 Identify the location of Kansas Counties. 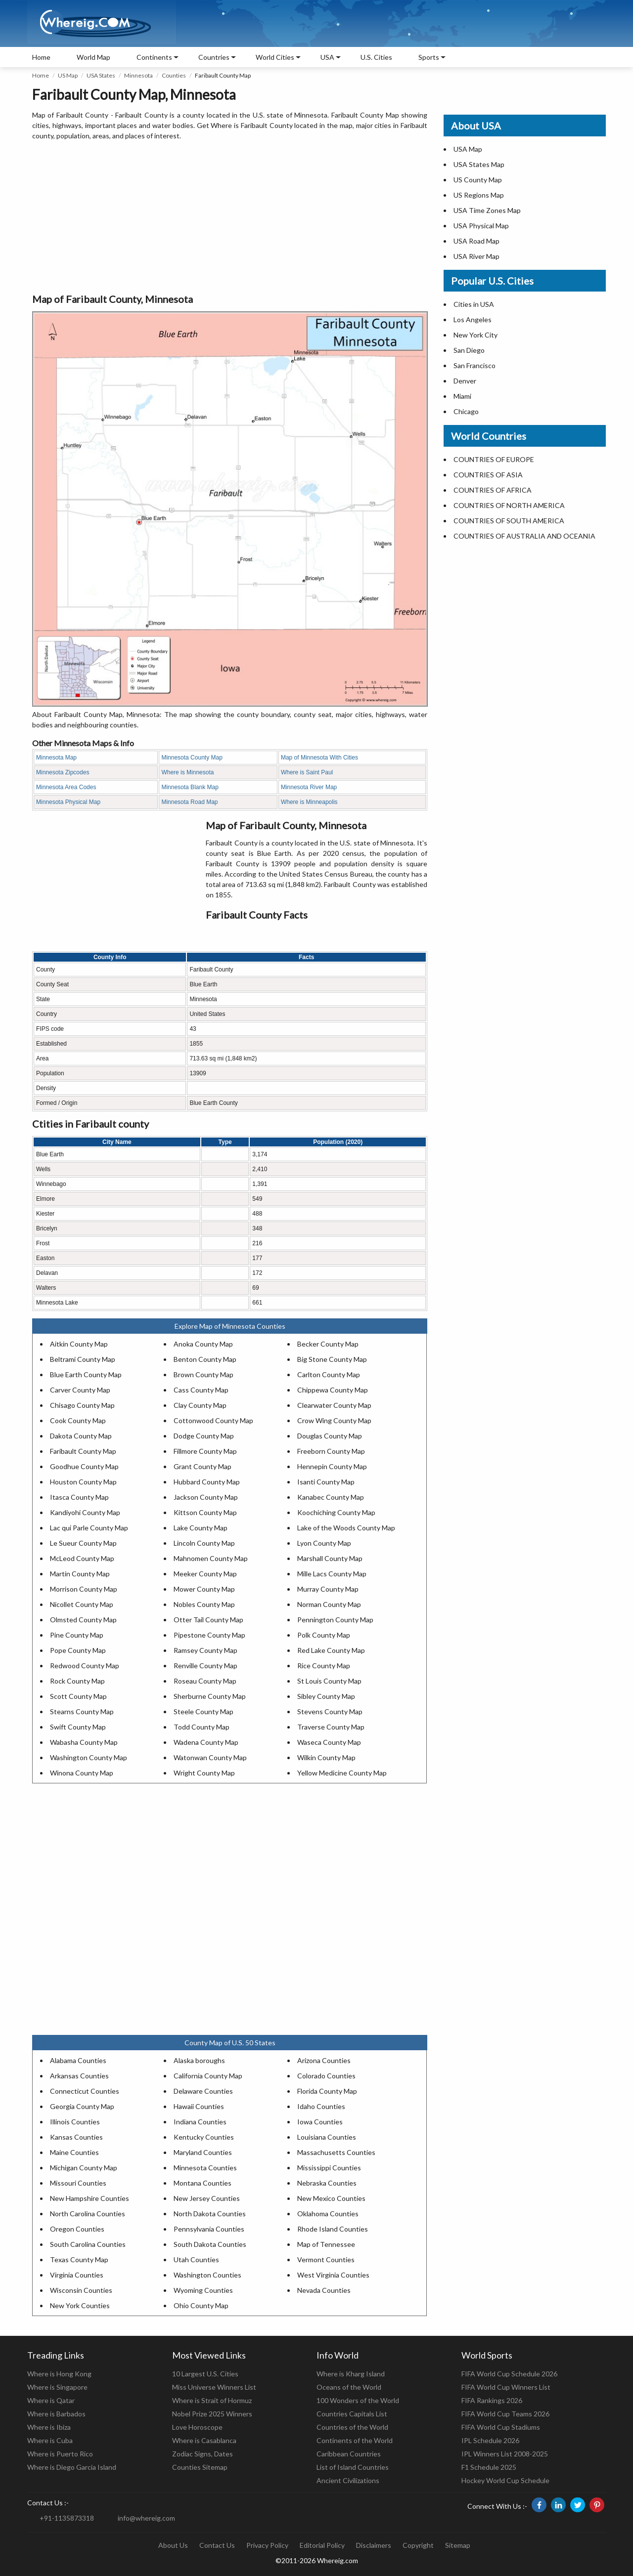
(76, 2137).